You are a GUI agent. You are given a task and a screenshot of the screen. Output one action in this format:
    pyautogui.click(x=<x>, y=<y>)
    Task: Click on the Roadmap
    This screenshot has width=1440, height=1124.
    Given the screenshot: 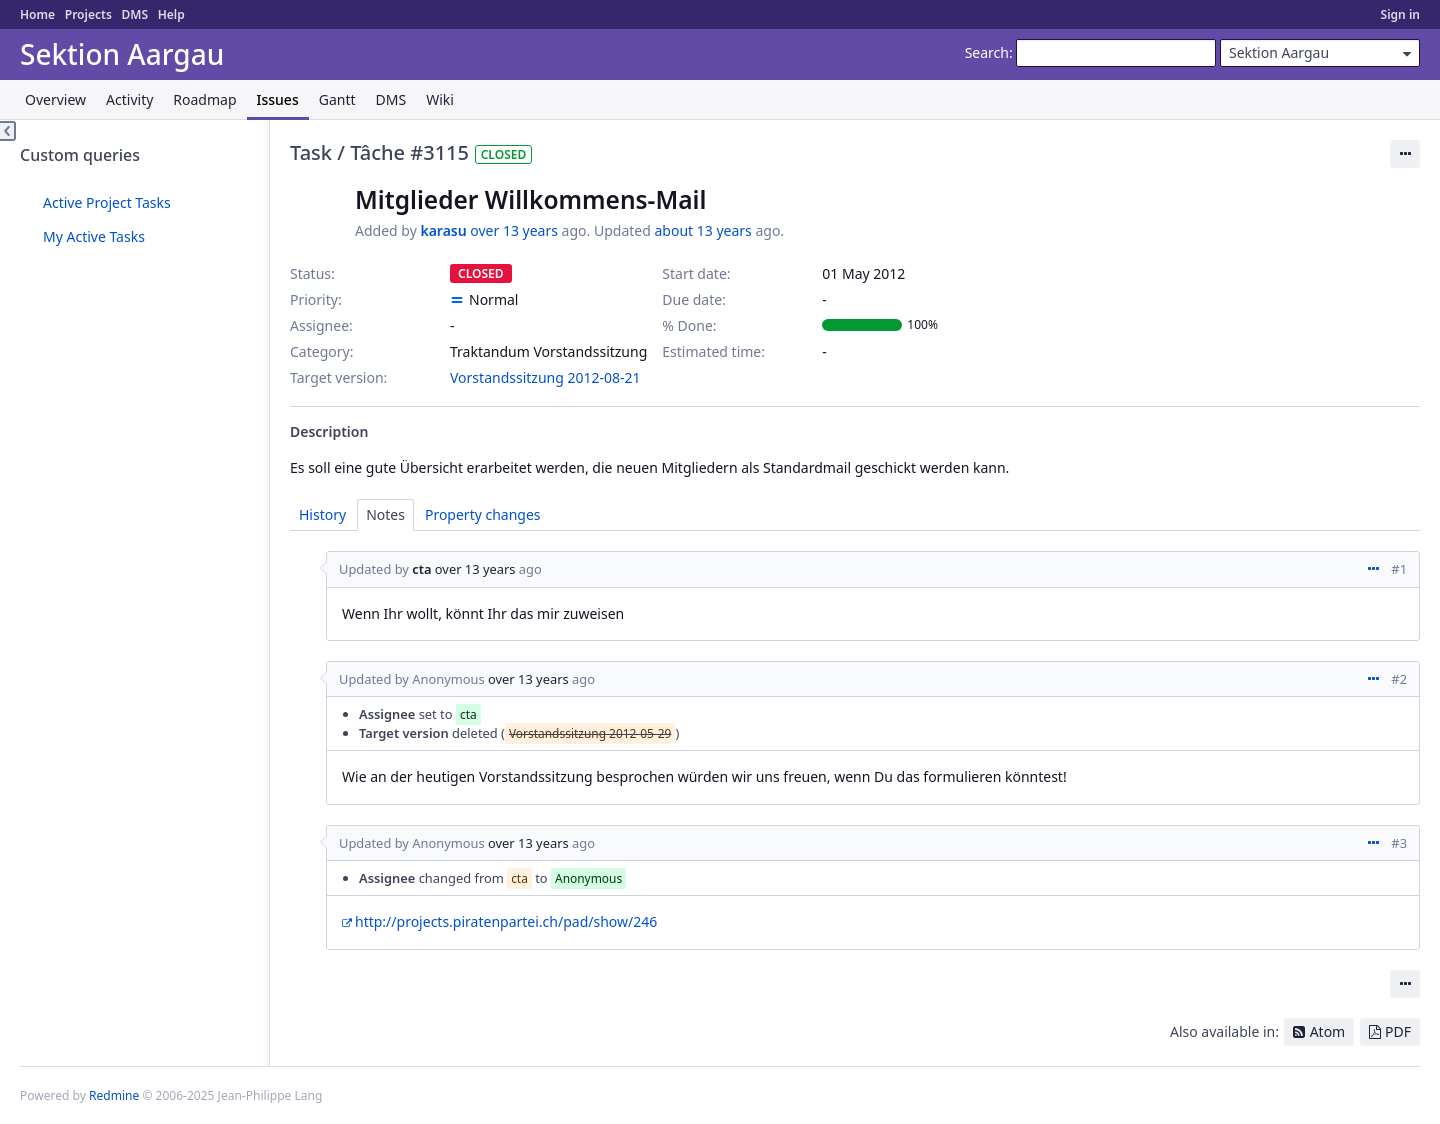 What is the action you would take?
    pyautogui.click(x=204, y=99)
    